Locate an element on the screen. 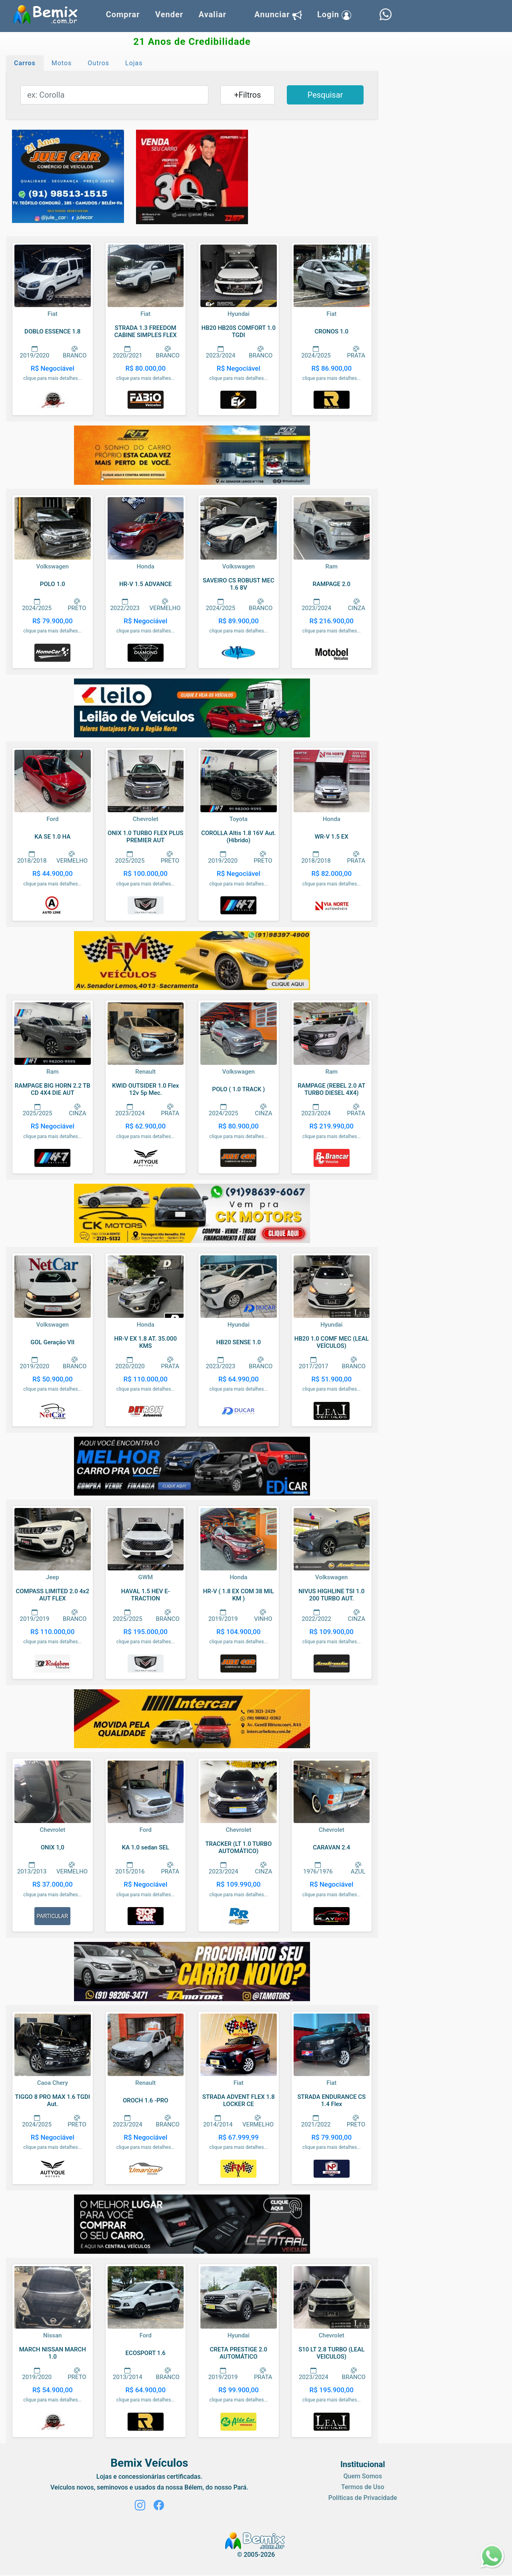 This screenshot has width=512, height=2576. Comprar is located at coordinates (123, 14).